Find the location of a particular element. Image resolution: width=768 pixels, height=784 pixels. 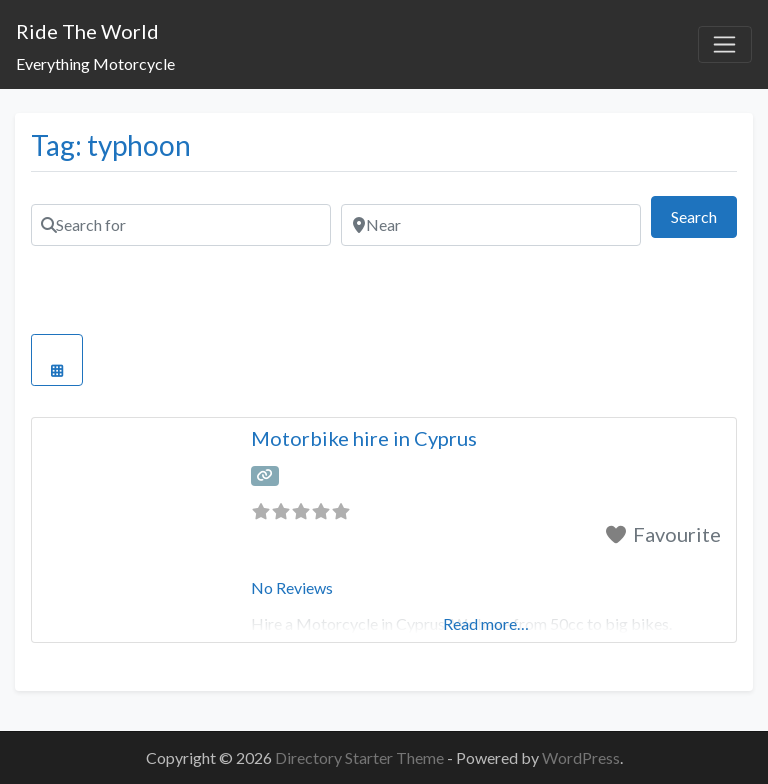

Directory Starter Theme is located at coordinates (361, 757).